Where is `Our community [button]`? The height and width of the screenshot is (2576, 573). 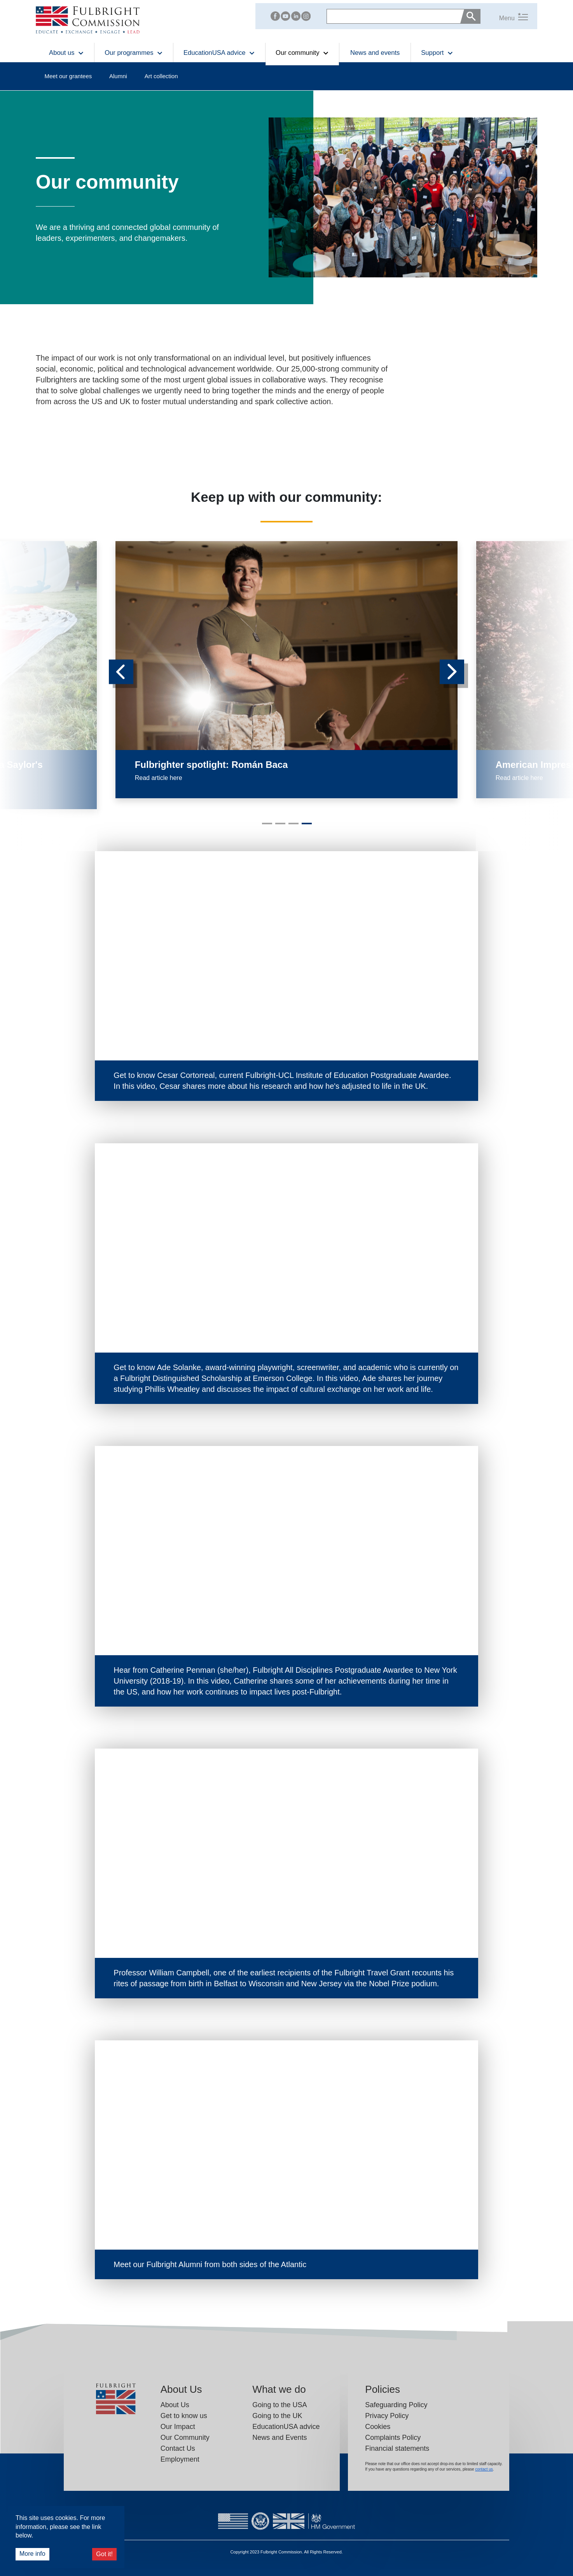 Our community [button] is located at coordinates (302, 52).